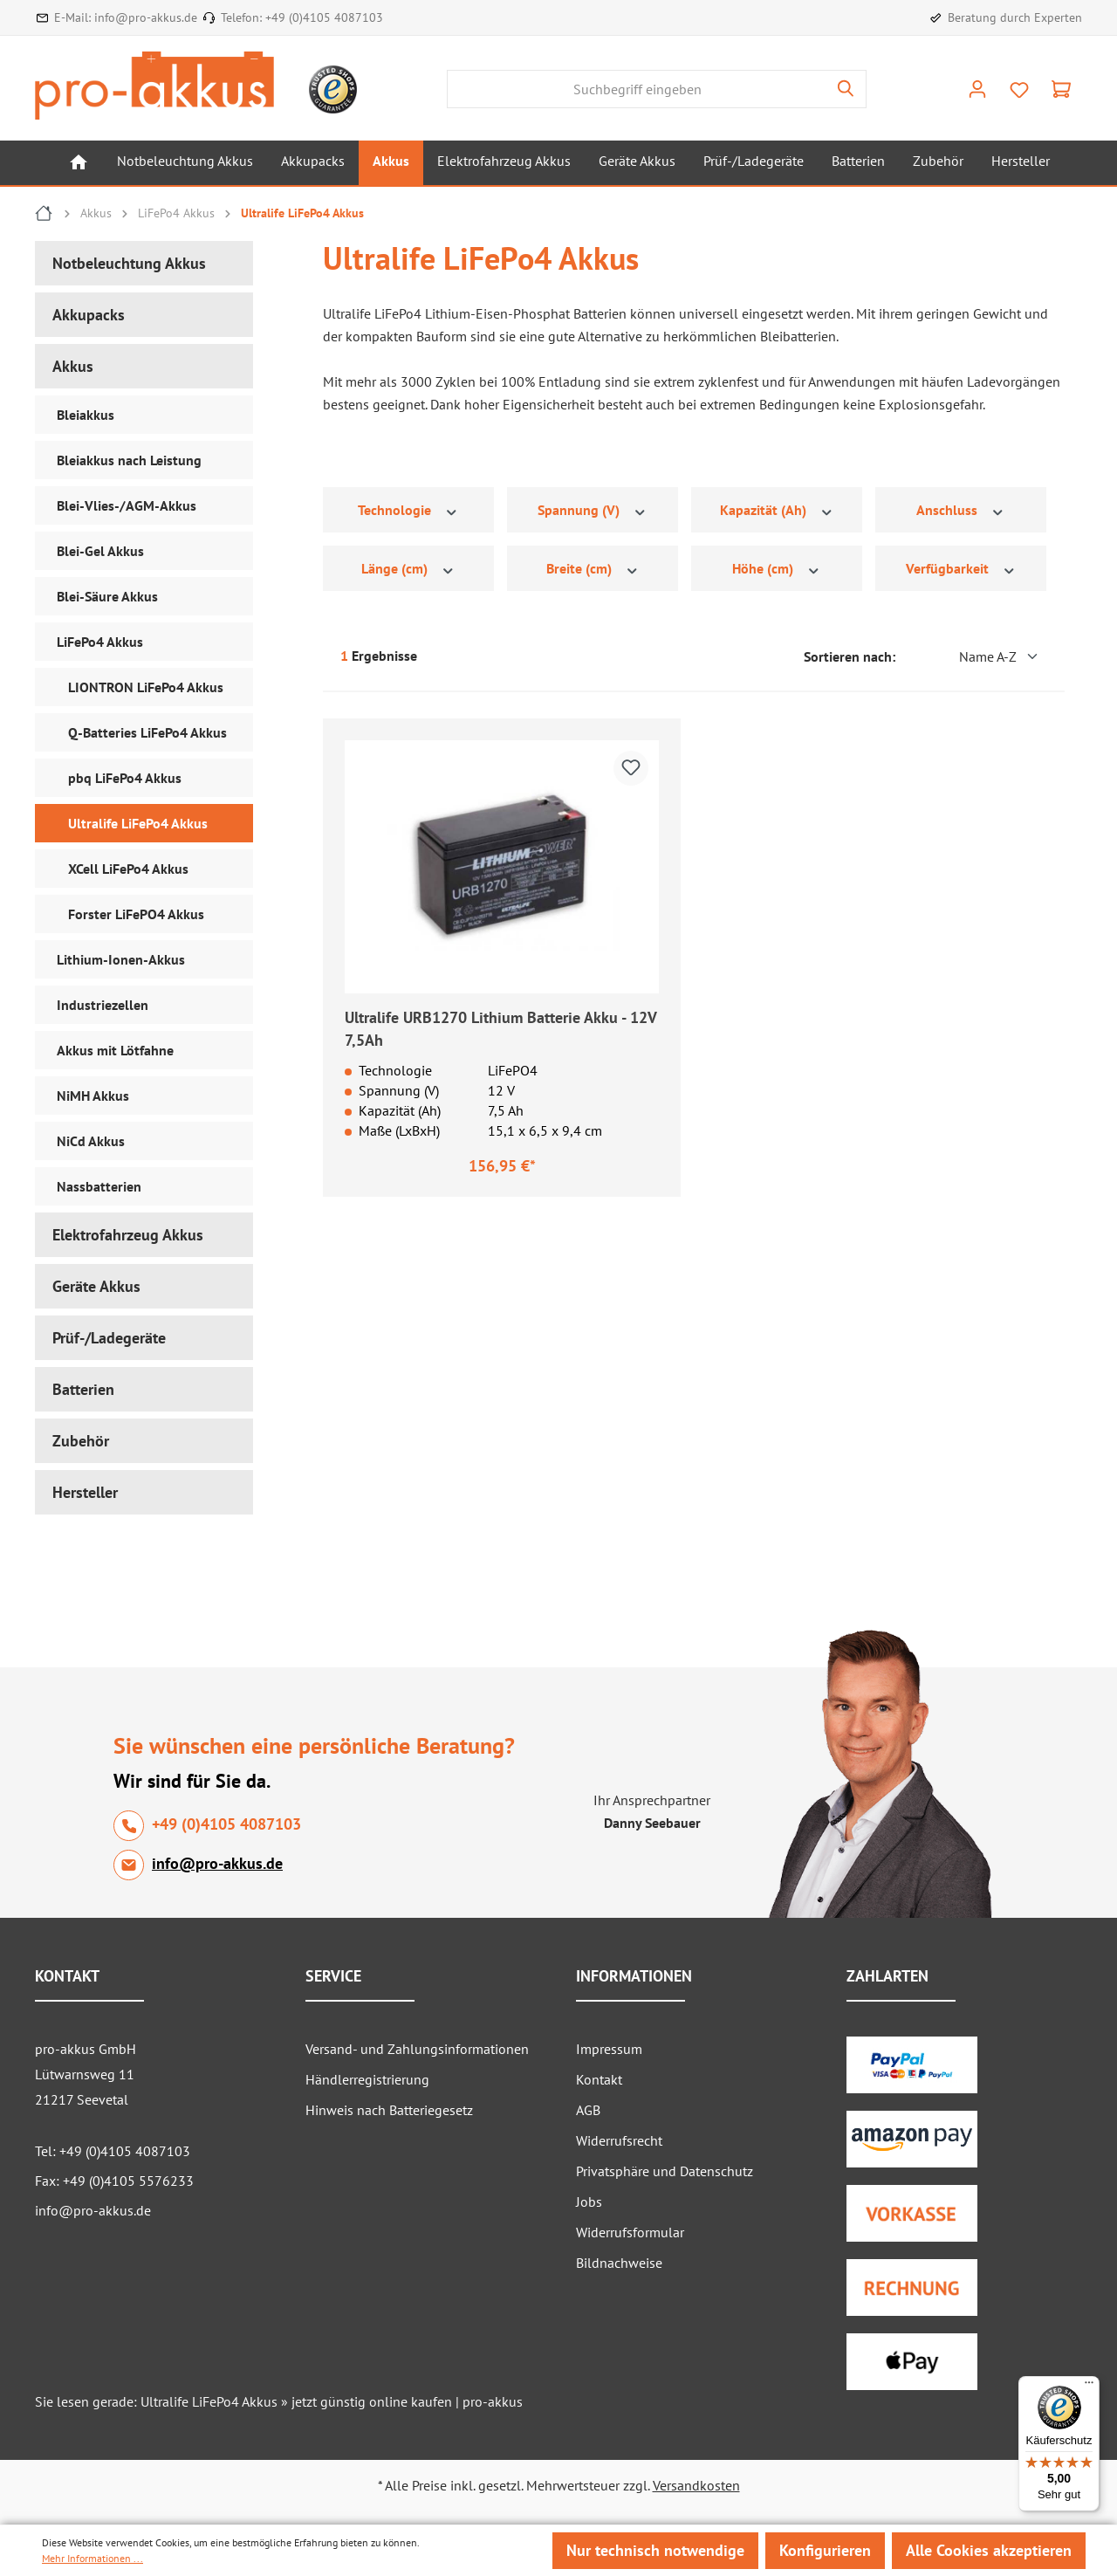  What do you see at coordinates (115, 1050) in the screenshot?
I see `Akkus mit Lötfahne` at bounding box center [115, 1050].